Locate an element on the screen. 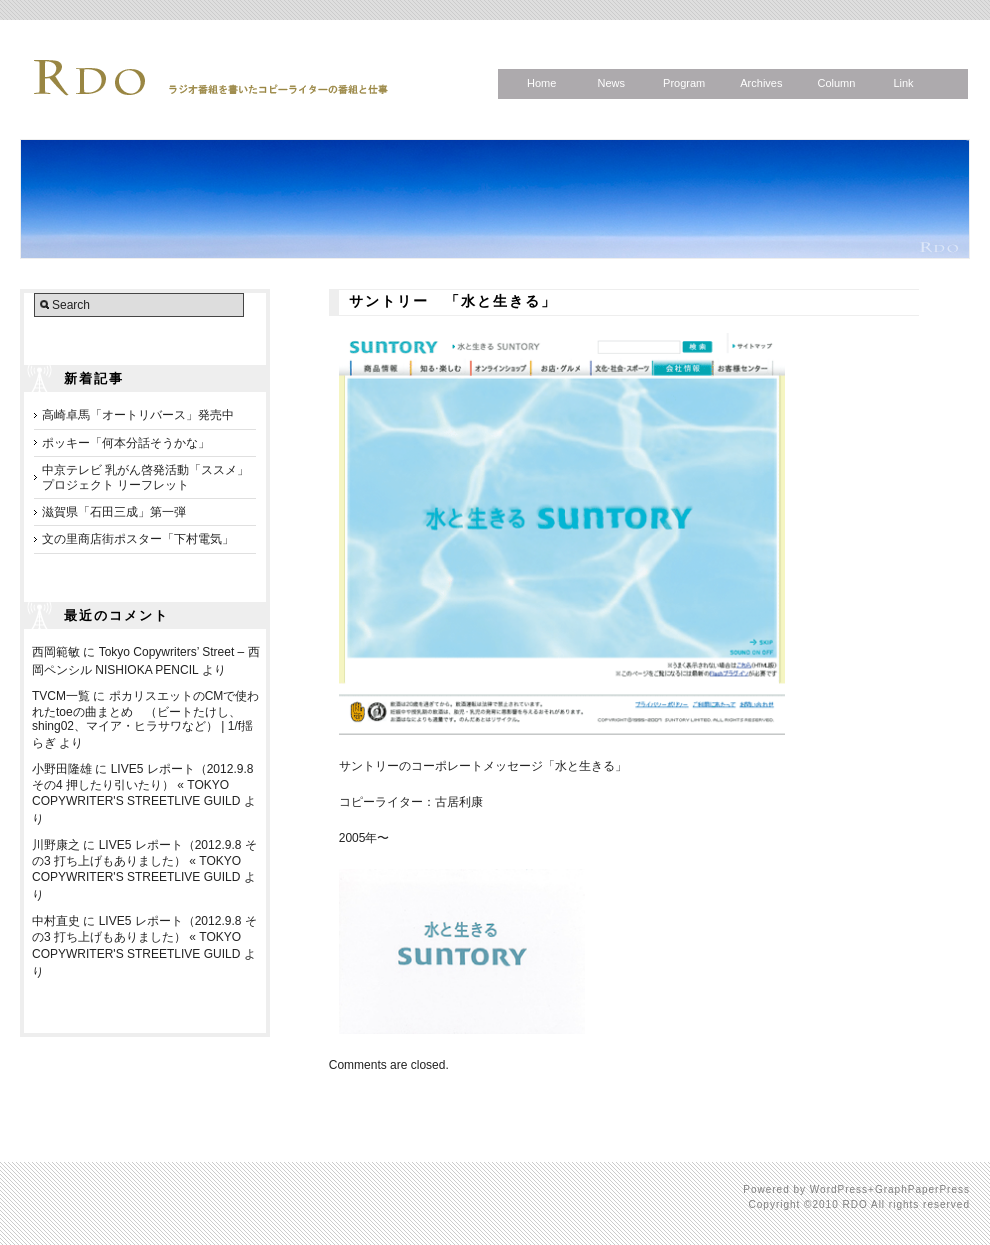  小野田隆雄 is located at coordinates (62, 769).